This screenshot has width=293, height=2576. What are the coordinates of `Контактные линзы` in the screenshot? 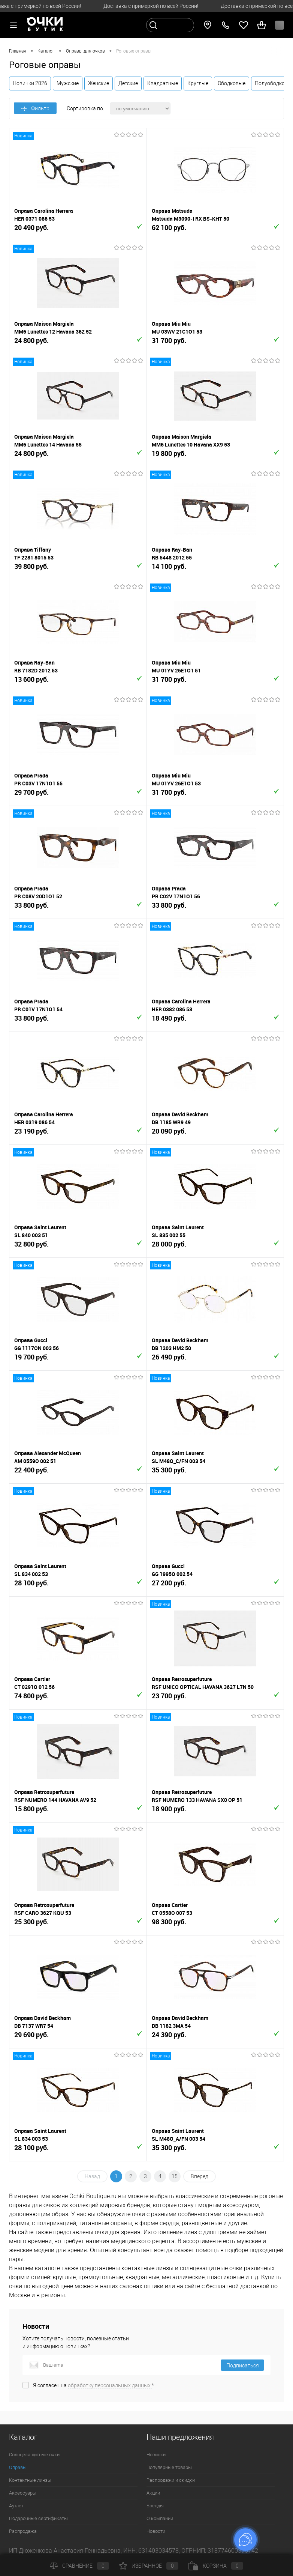 It's located at (30, 2480).